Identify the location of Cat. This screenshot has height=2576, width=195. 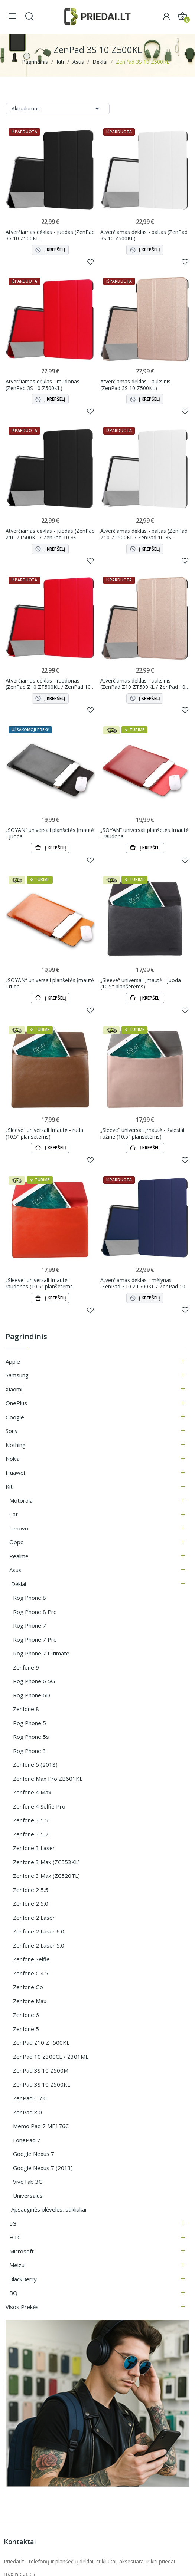
(13, 1514).